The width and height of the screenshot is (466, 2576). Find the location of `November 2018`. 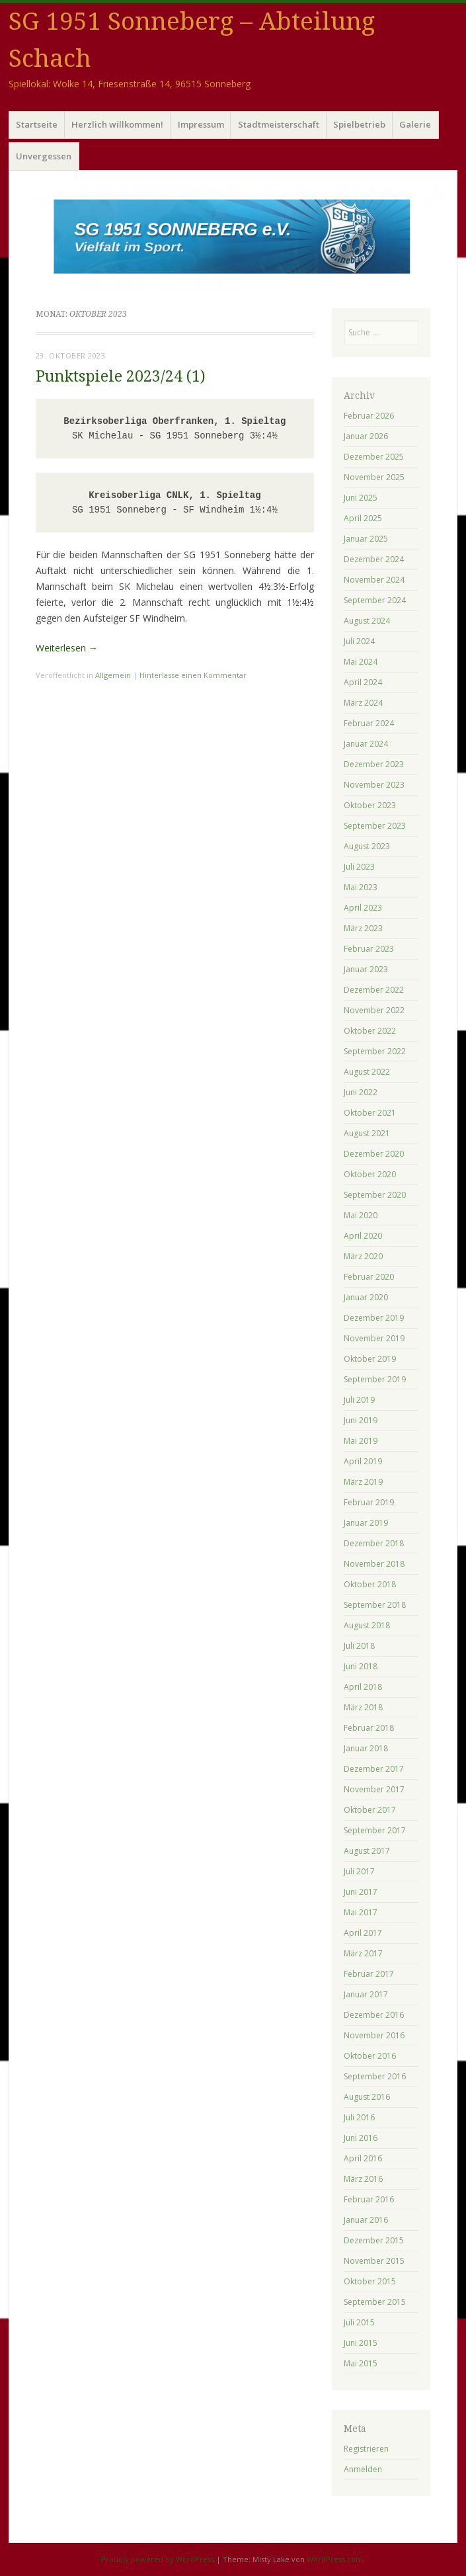

November 2018 is located at coordinates (374, 1563).